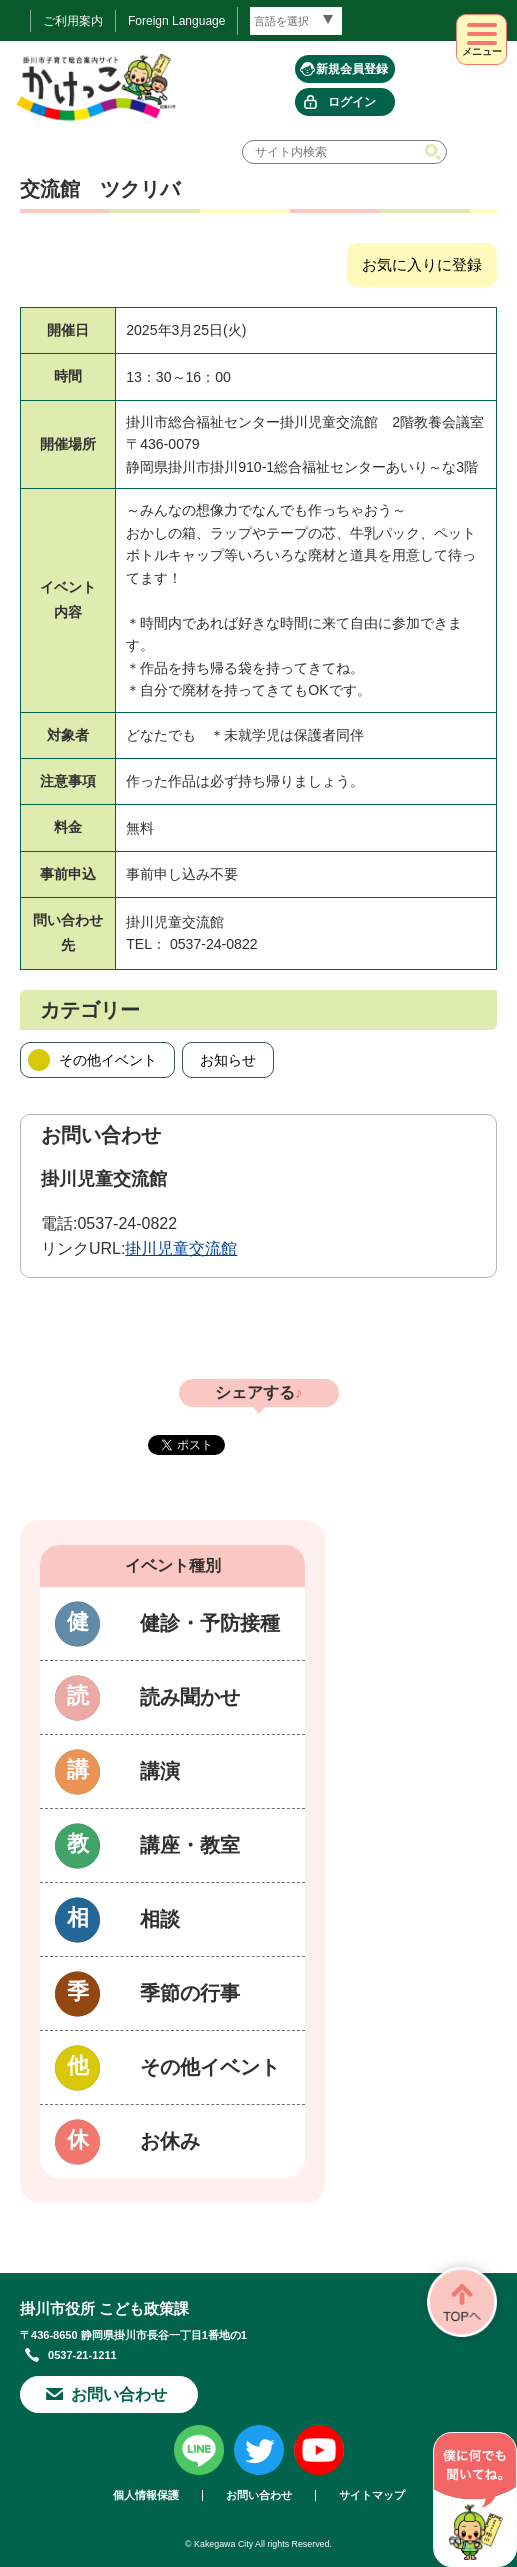  I want to click on 新規会員登録, so click(352, 69).